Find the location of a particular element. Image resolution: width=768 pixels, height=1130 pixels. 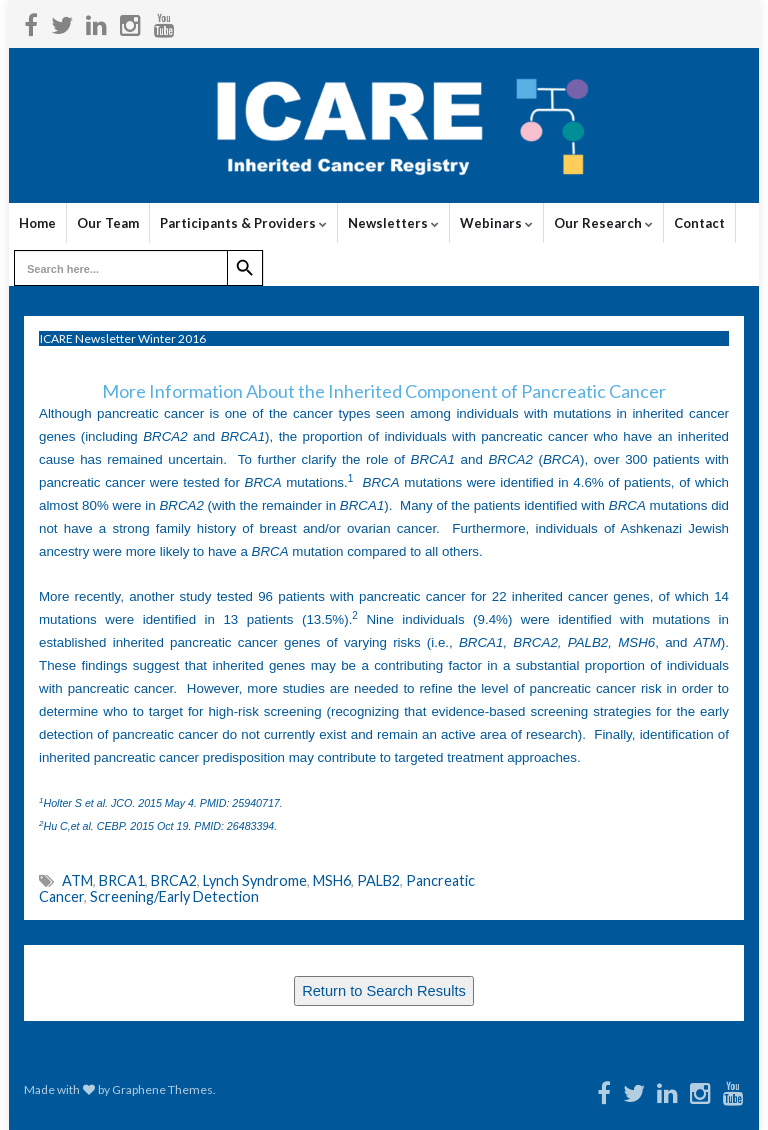

Participants & Providers is located at coordinates (243, 223).